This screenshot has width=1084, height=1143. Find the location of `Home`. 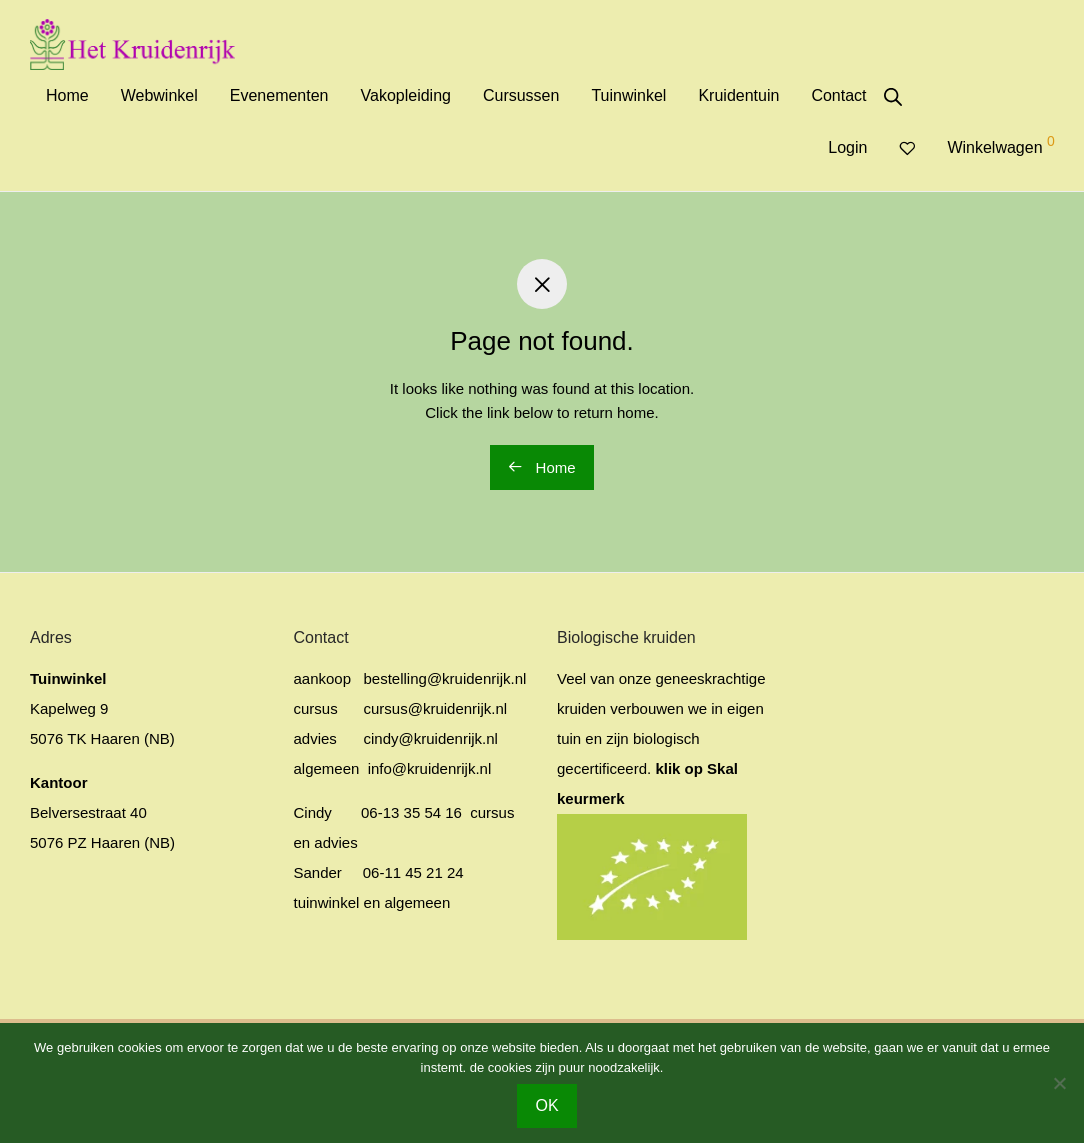

Home is located at coordinates (67, 95).